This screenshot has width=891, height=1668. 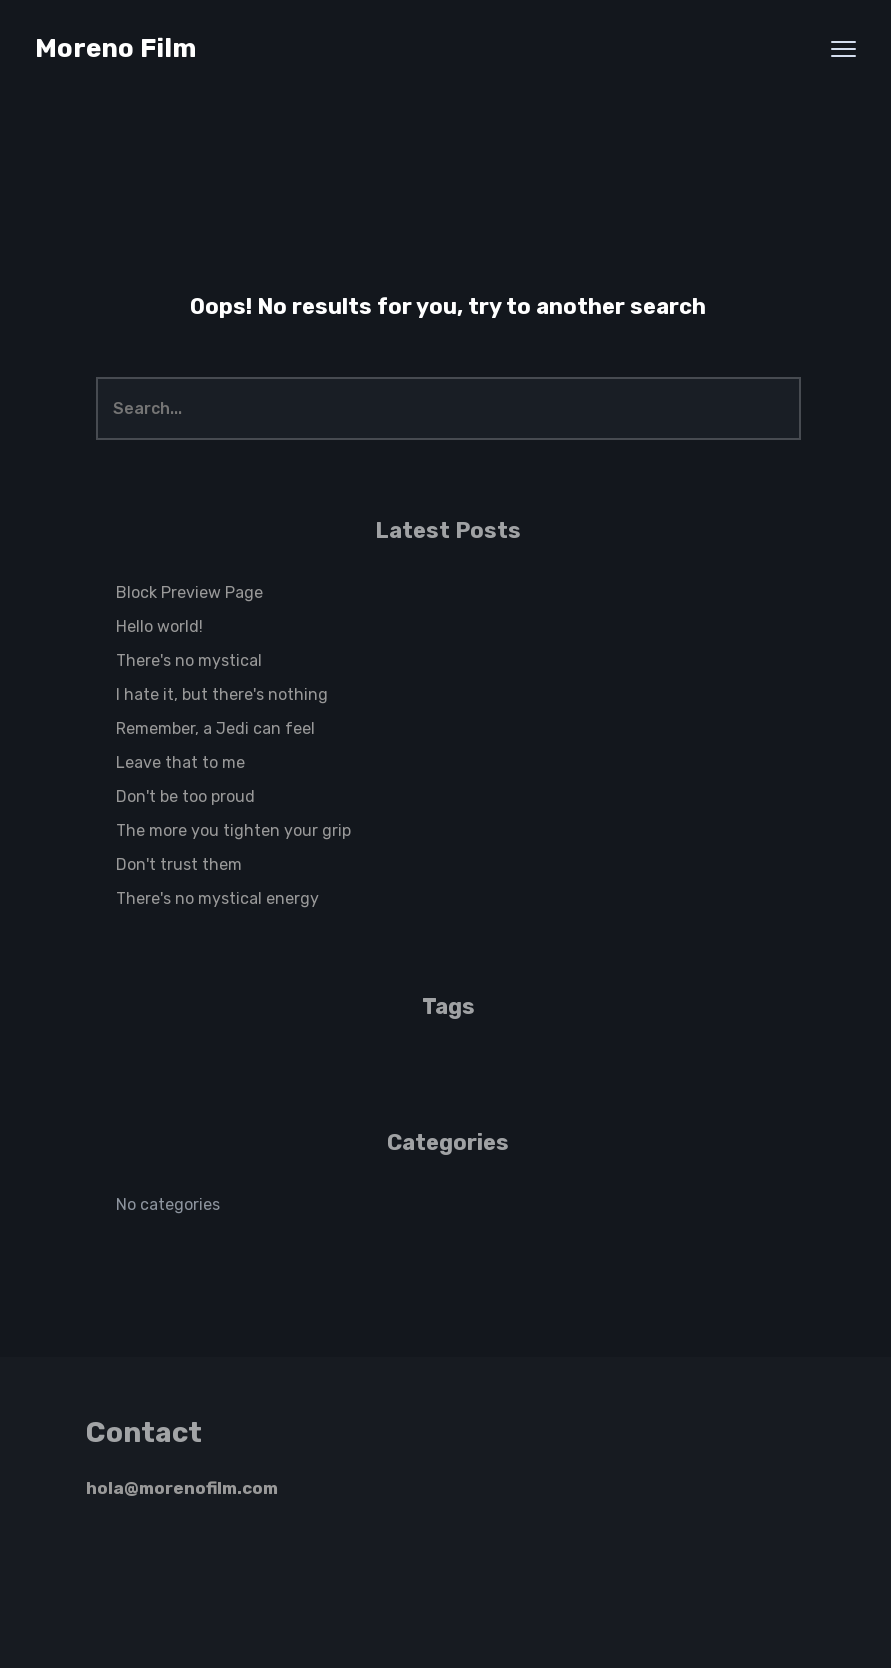 What do you see at coordinates (180, 762) in the screenshot?
I see `Leave that to me` at bounding box center [180, 762].